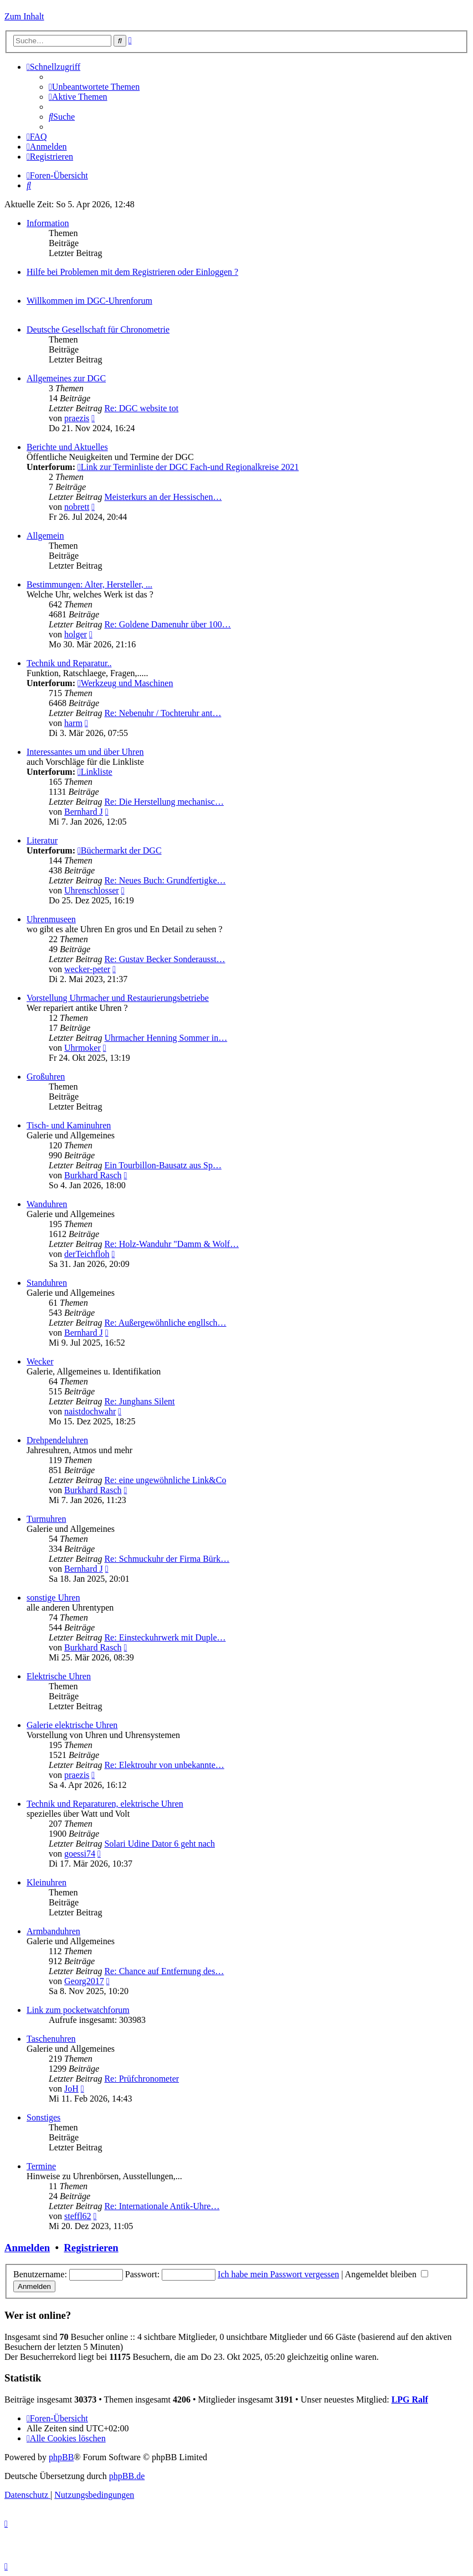 This screenshot has height=2576, width=473. Describe the element at coordinates (90, 1411) in the screenshot. I see `naistdochwahr` at that location.